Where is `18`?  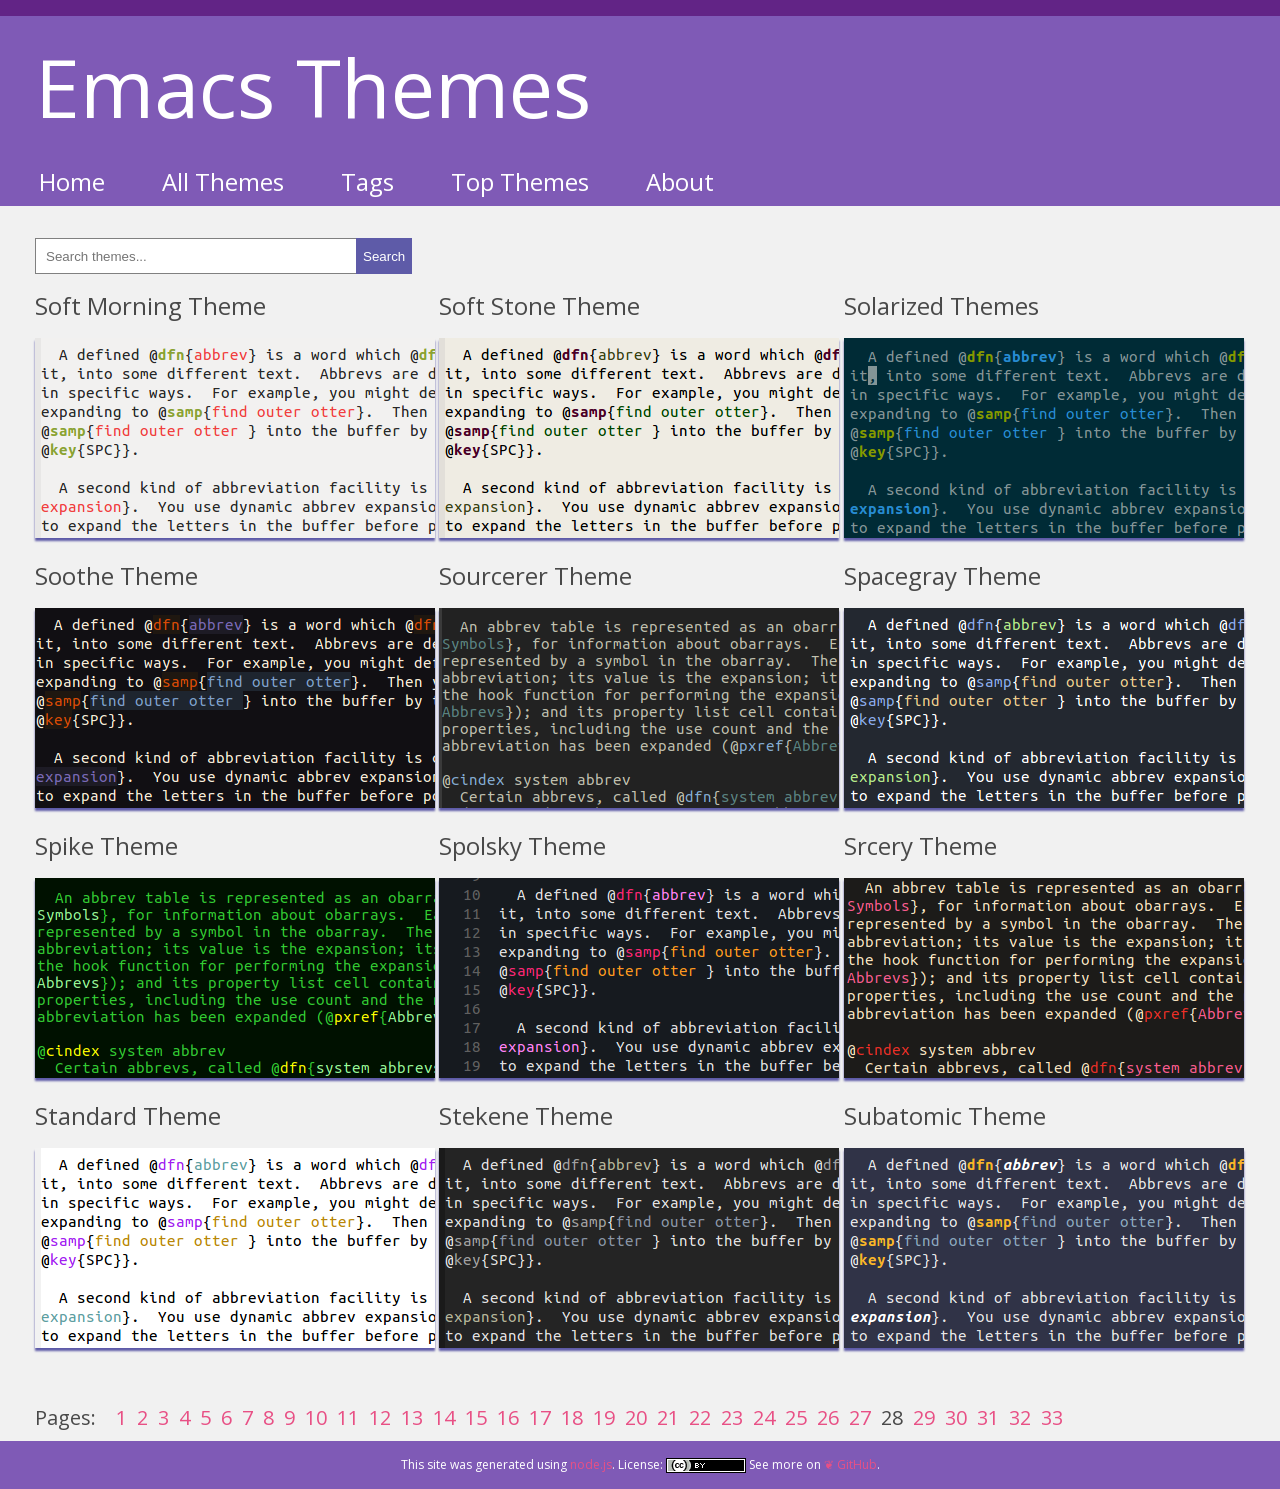
18 is located at coordinates (572, 1417).